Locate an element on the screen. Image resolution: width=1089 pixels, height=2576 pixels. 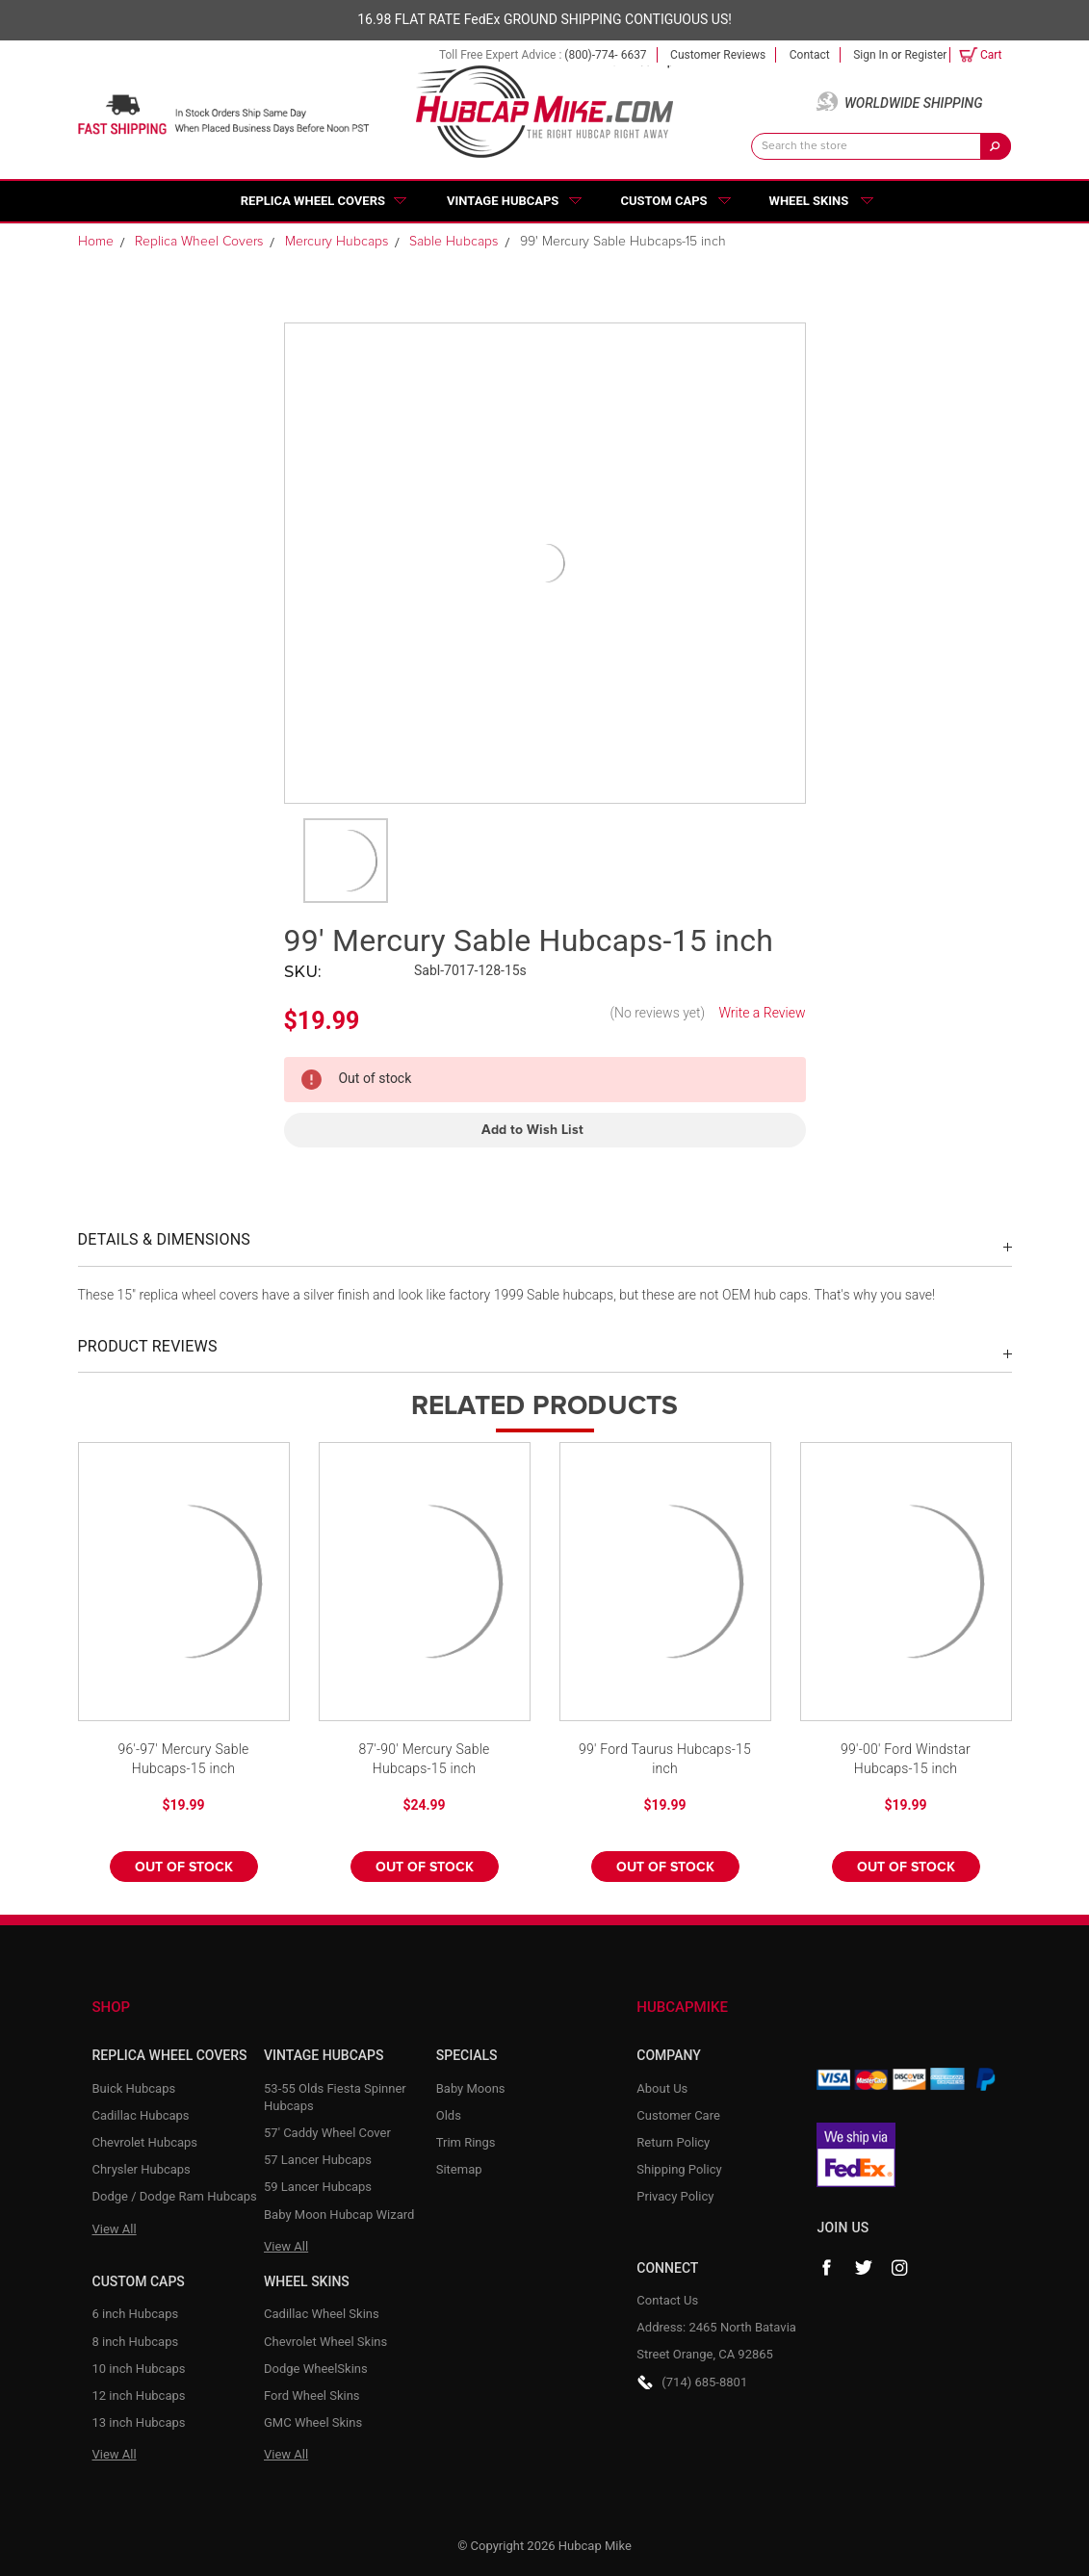
Chevrolet Wheel Skins is located at coordinates (325, 2341).